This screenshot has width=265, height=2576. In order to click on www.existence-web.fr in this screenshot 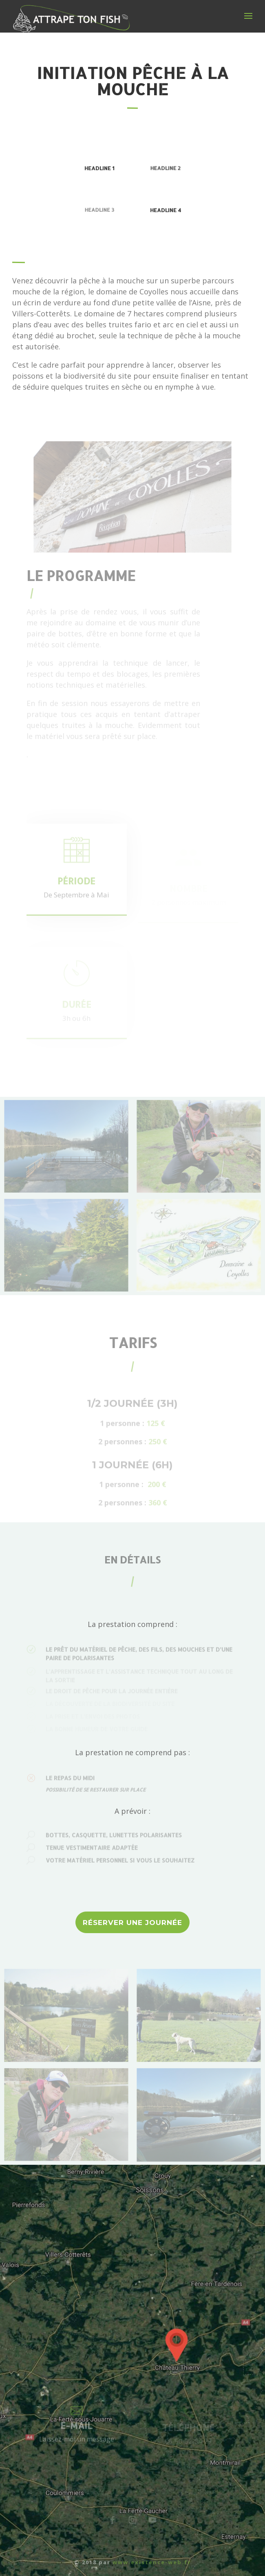, I will do `click(152, 2562)`.